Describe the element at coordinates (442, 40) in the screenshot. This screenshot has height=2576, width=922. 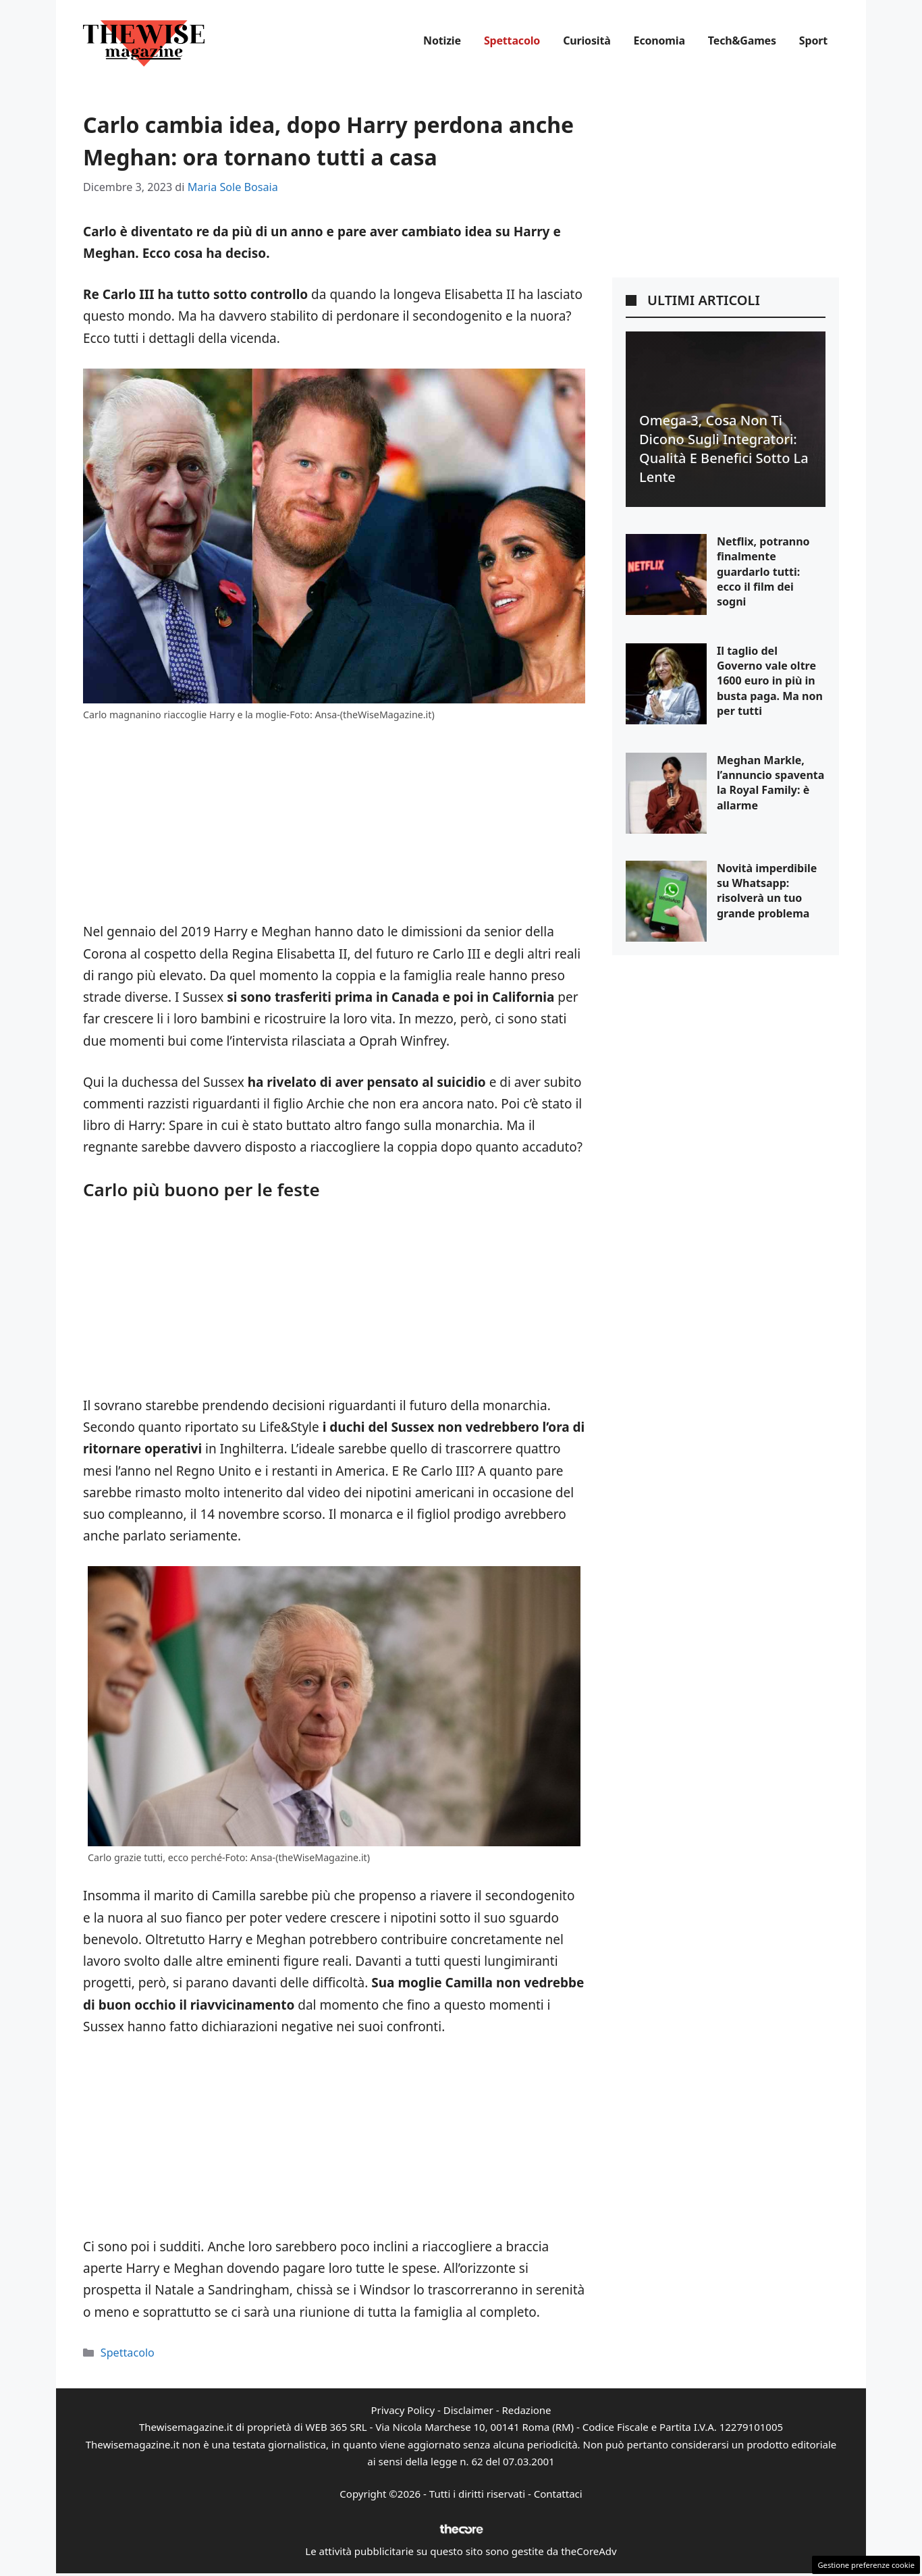
I see `Notizie` at that location.